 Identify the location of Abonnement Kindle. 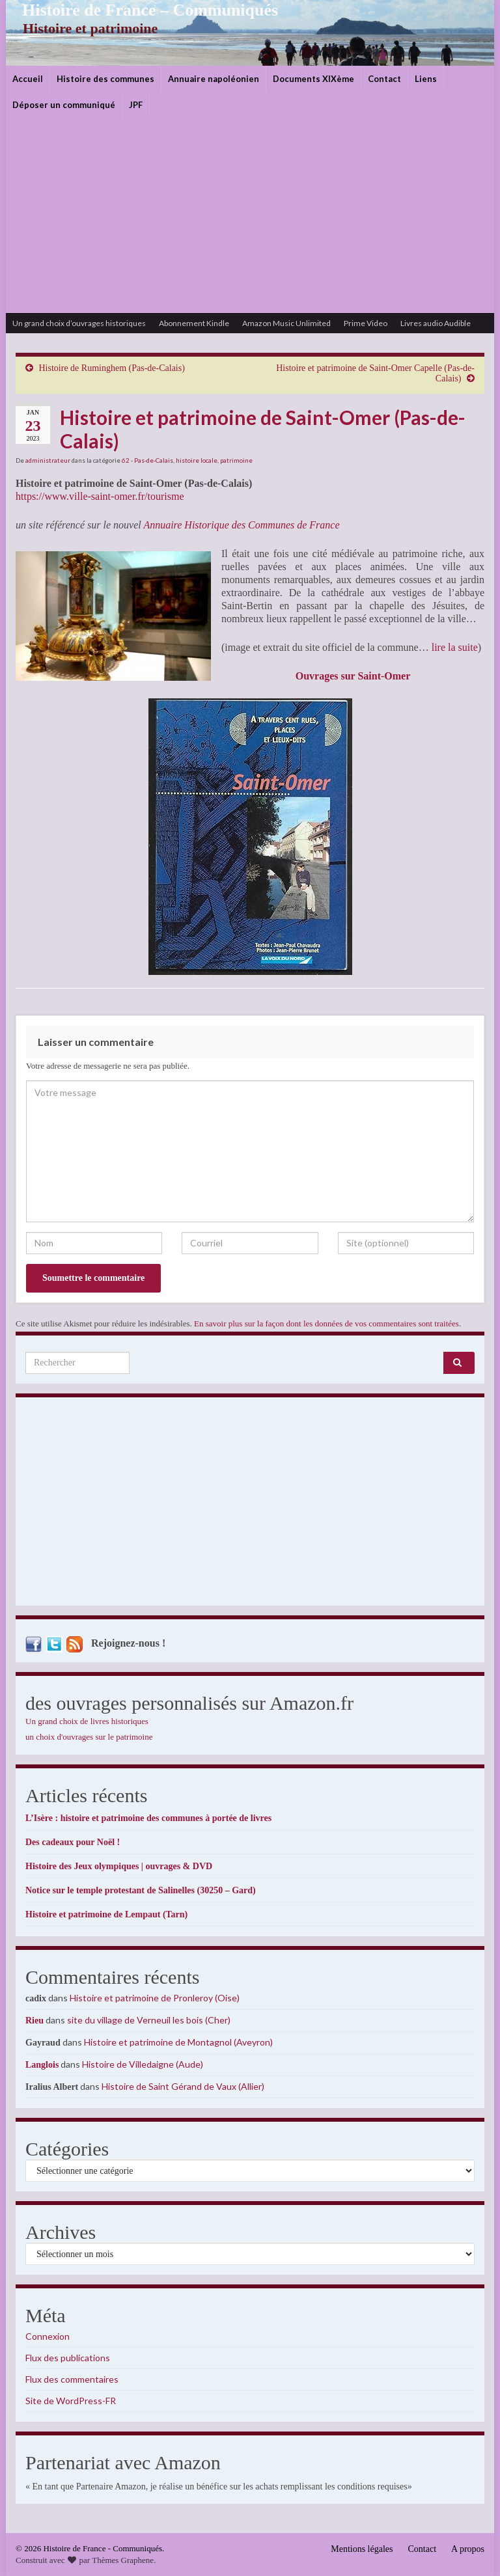
(194, 323).